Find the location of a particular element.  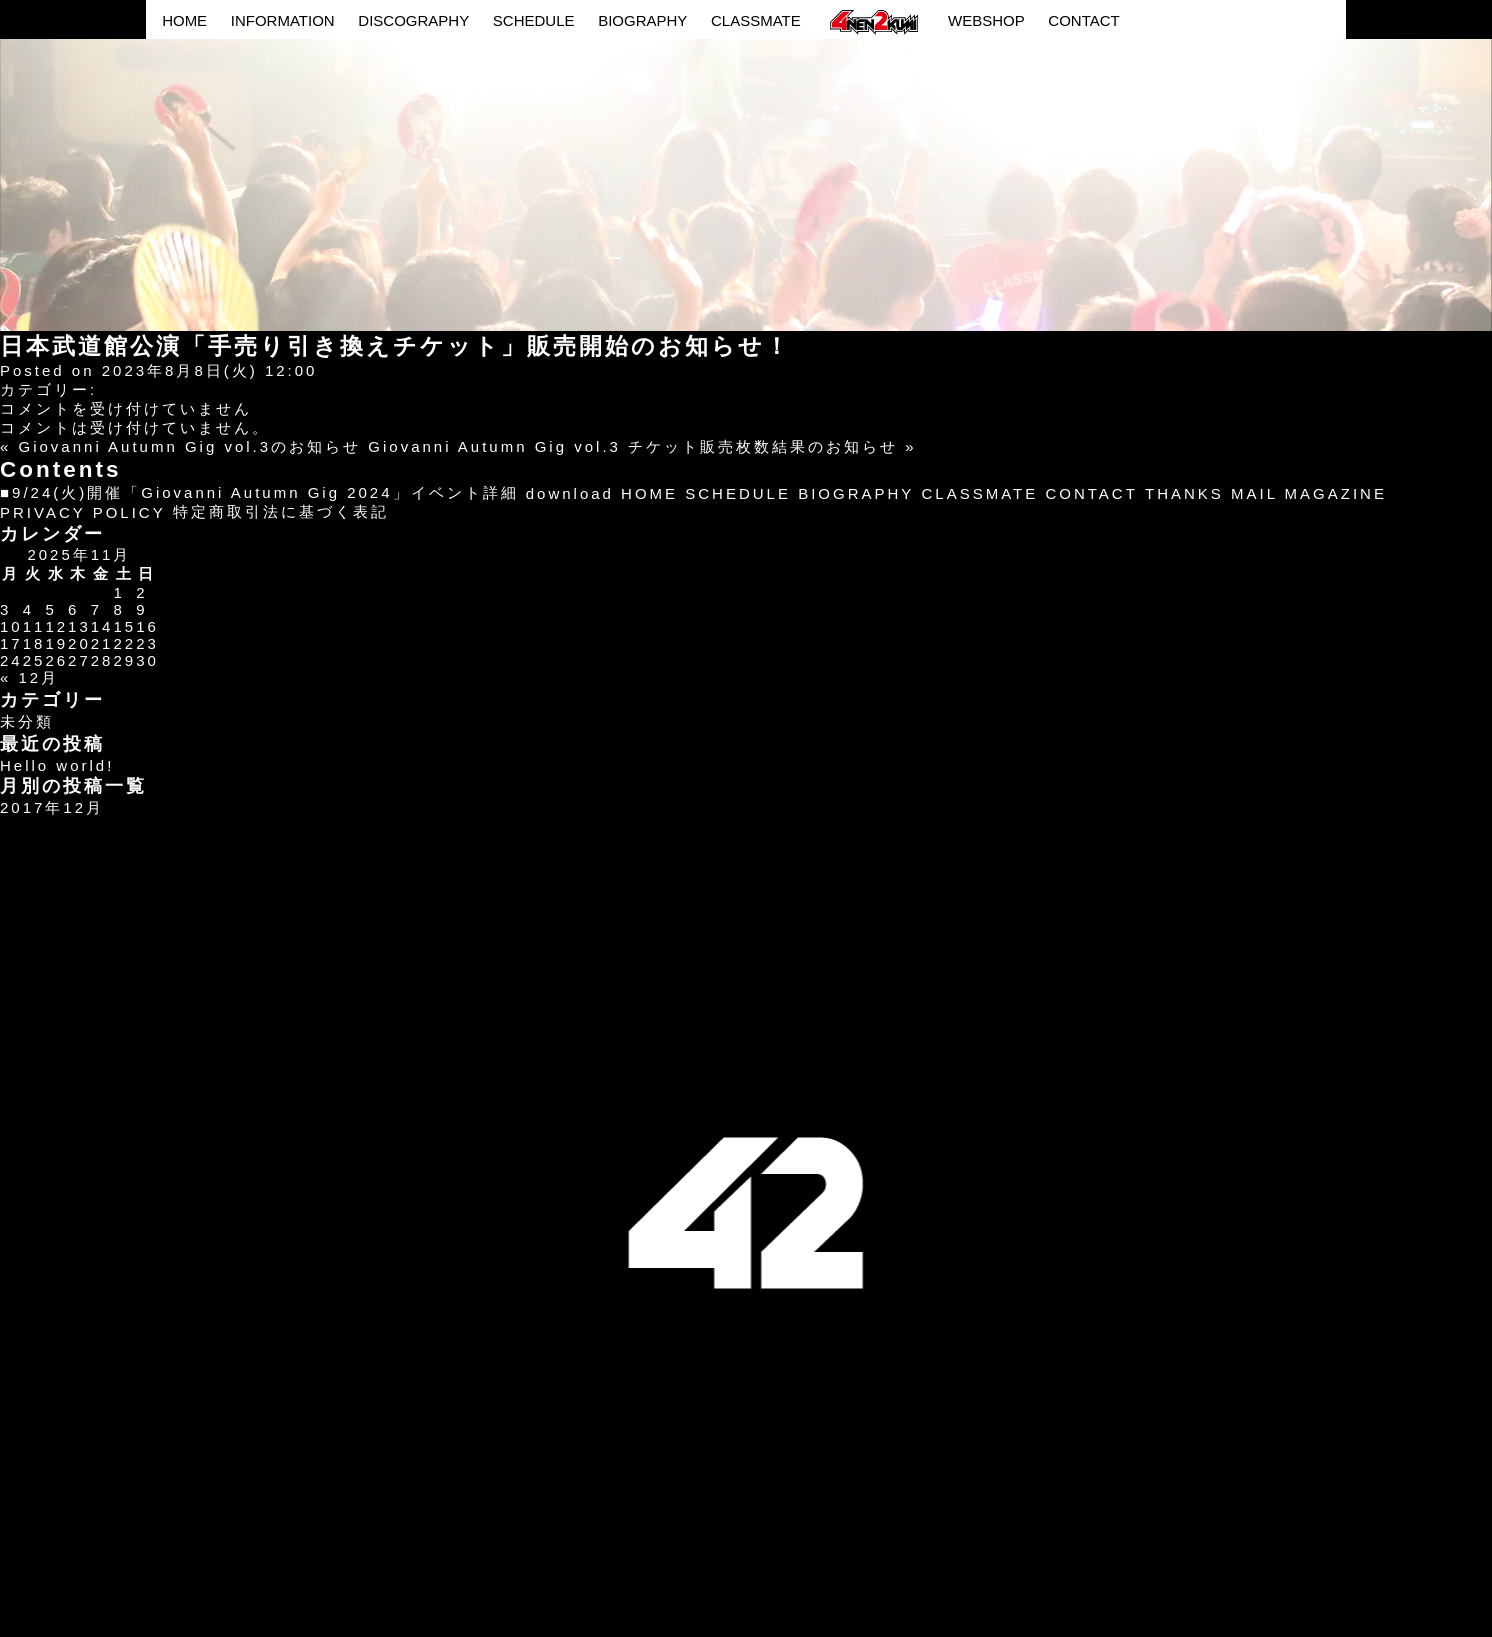

INFORMATION is located at coordinates (283, 20).